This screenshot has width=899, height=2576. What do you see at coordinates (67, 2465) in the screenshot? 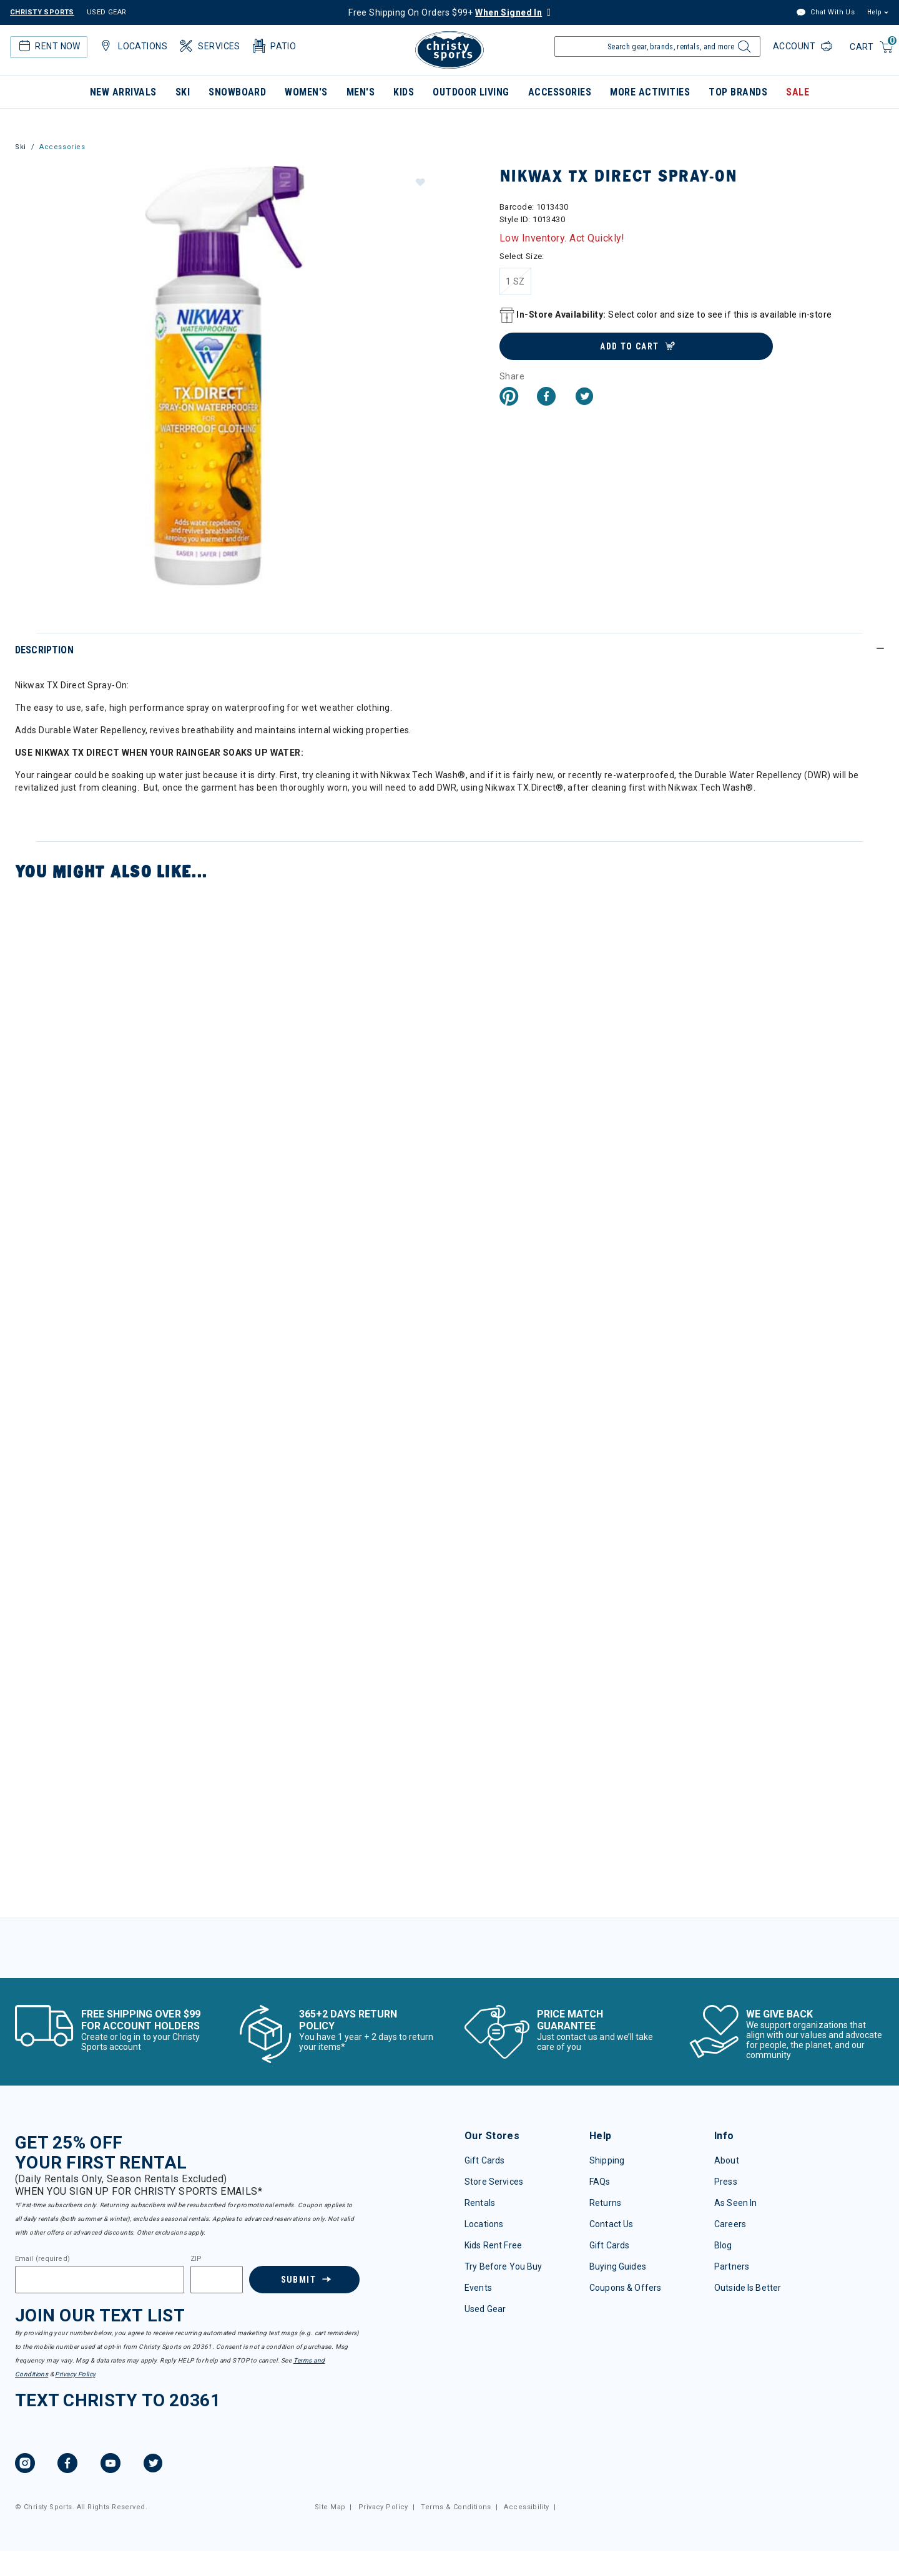
I see `[Facebook, opens in new tab.]` at bounding box center [67, 2465].